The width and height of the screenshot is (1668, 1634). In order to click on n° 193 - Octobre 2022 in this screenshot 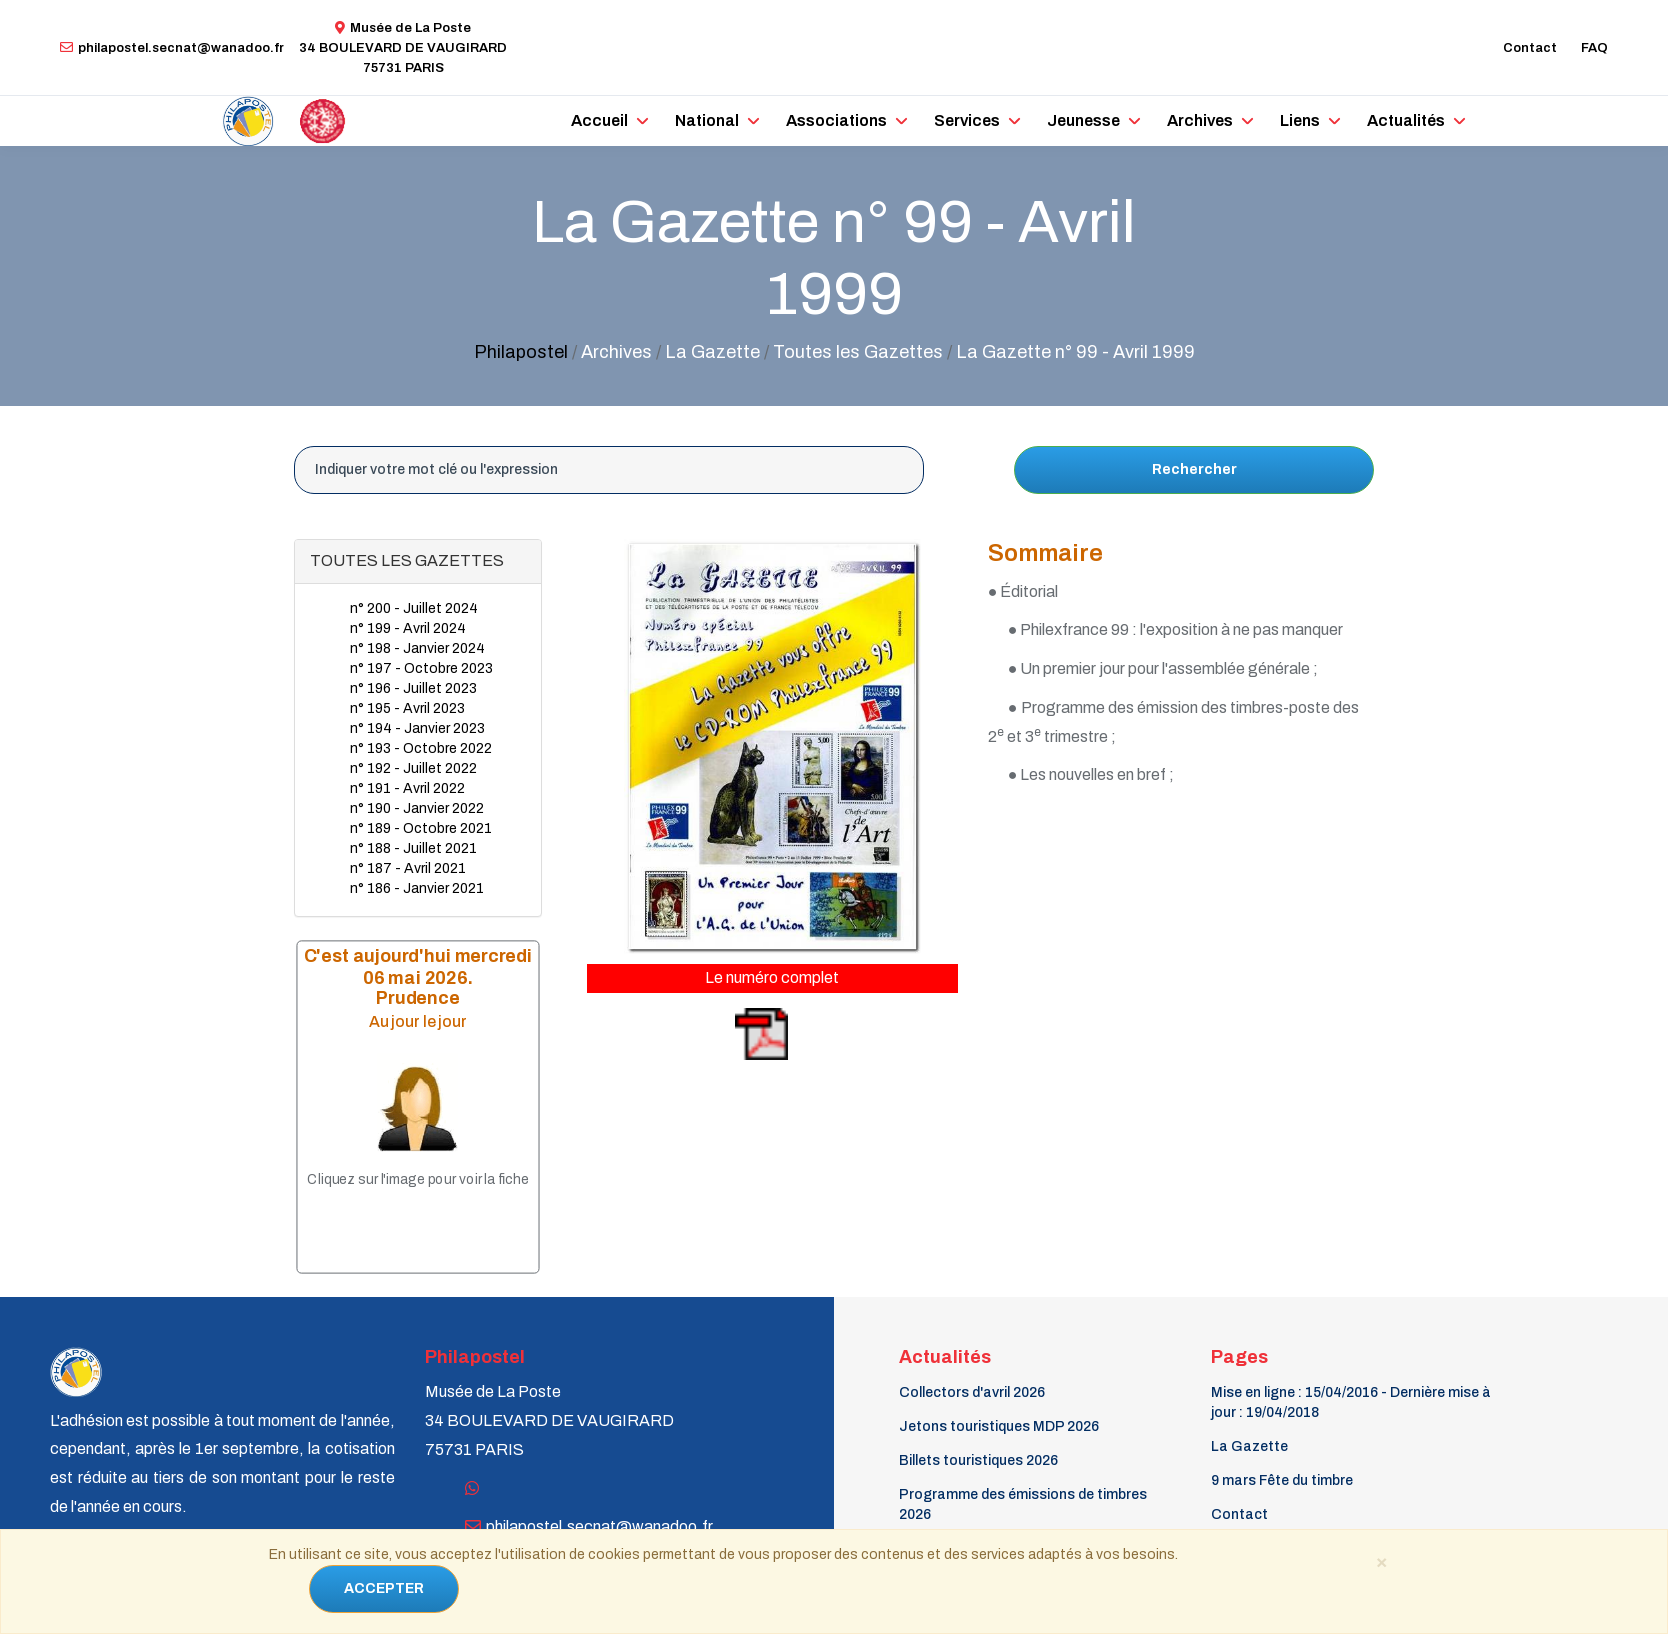, I will do `click(421, 748)`.